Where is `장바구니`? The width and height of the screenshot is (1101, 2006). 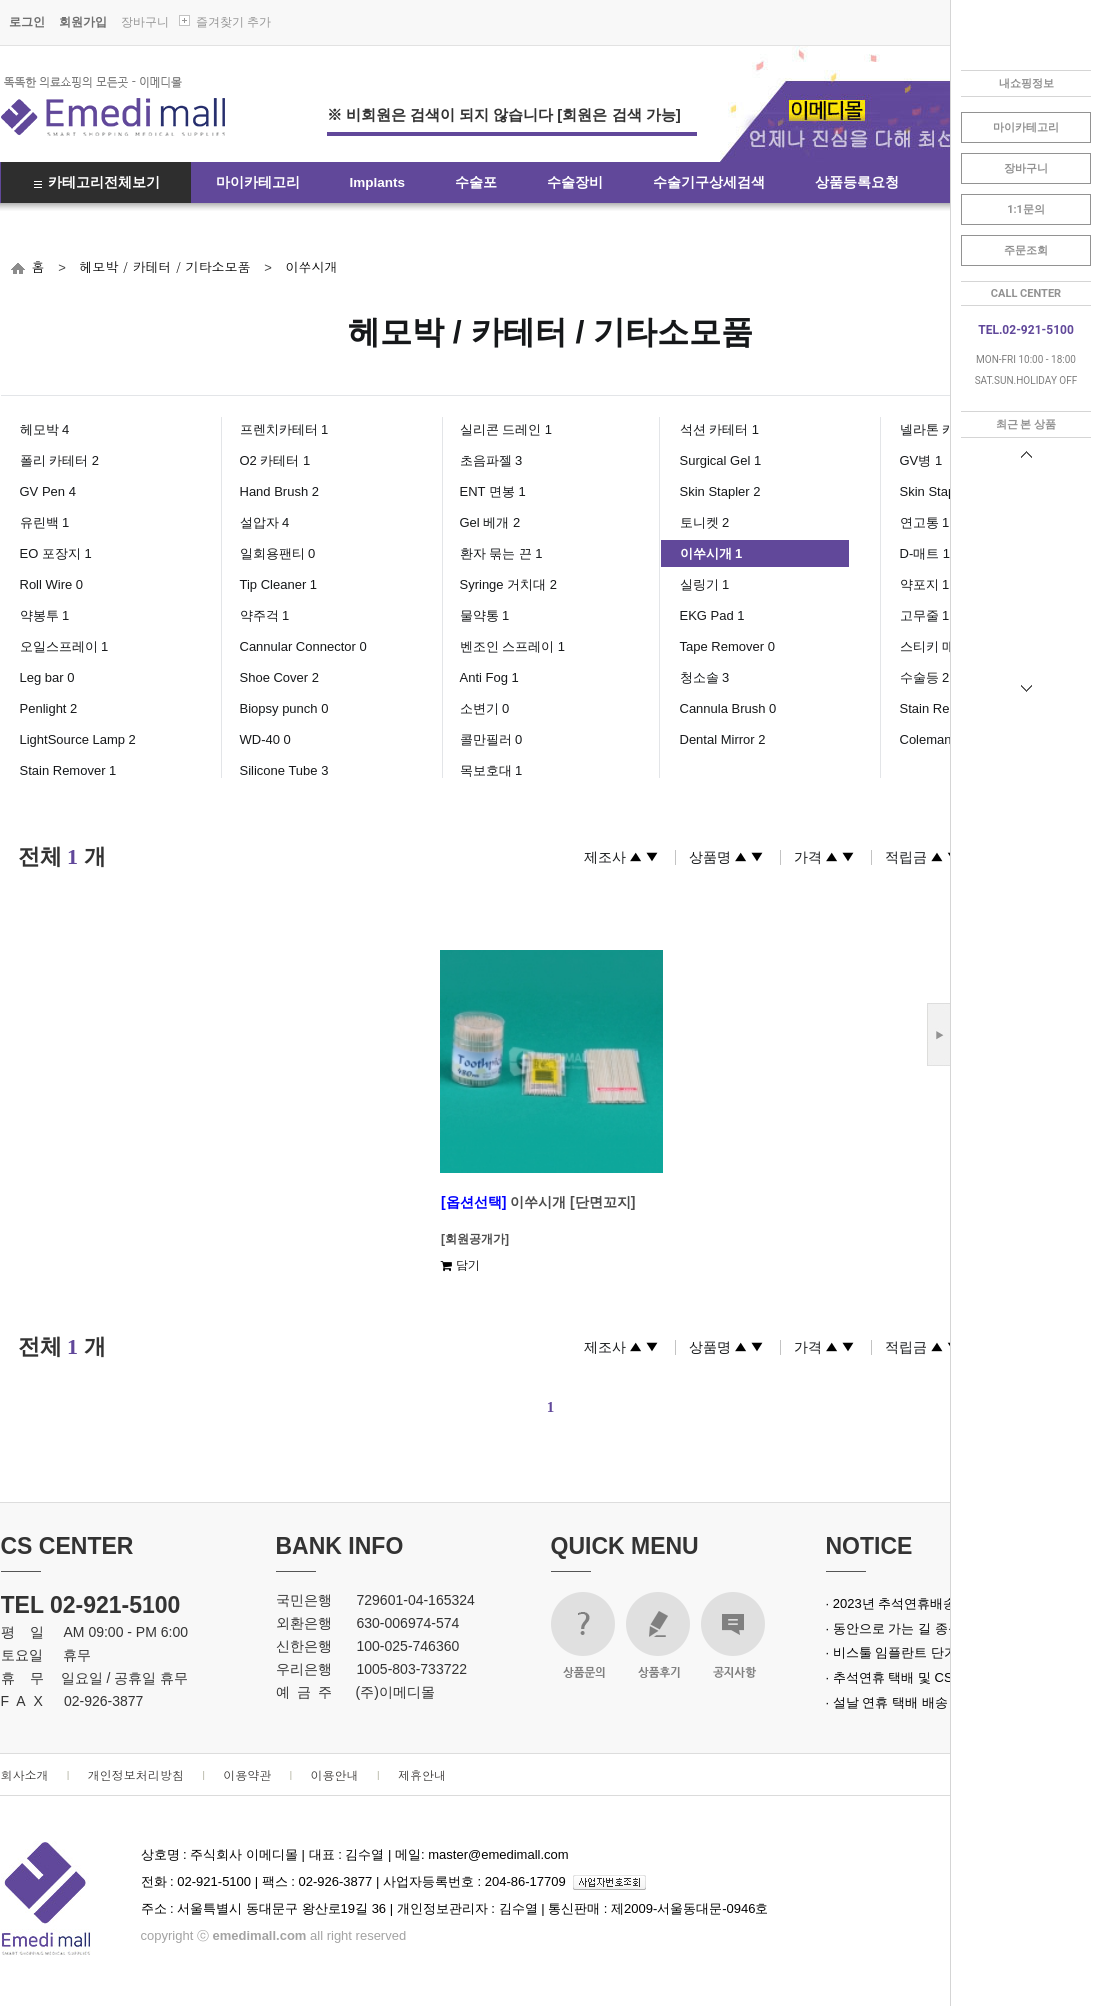 장바구니 is located at coordinates (145, 22).